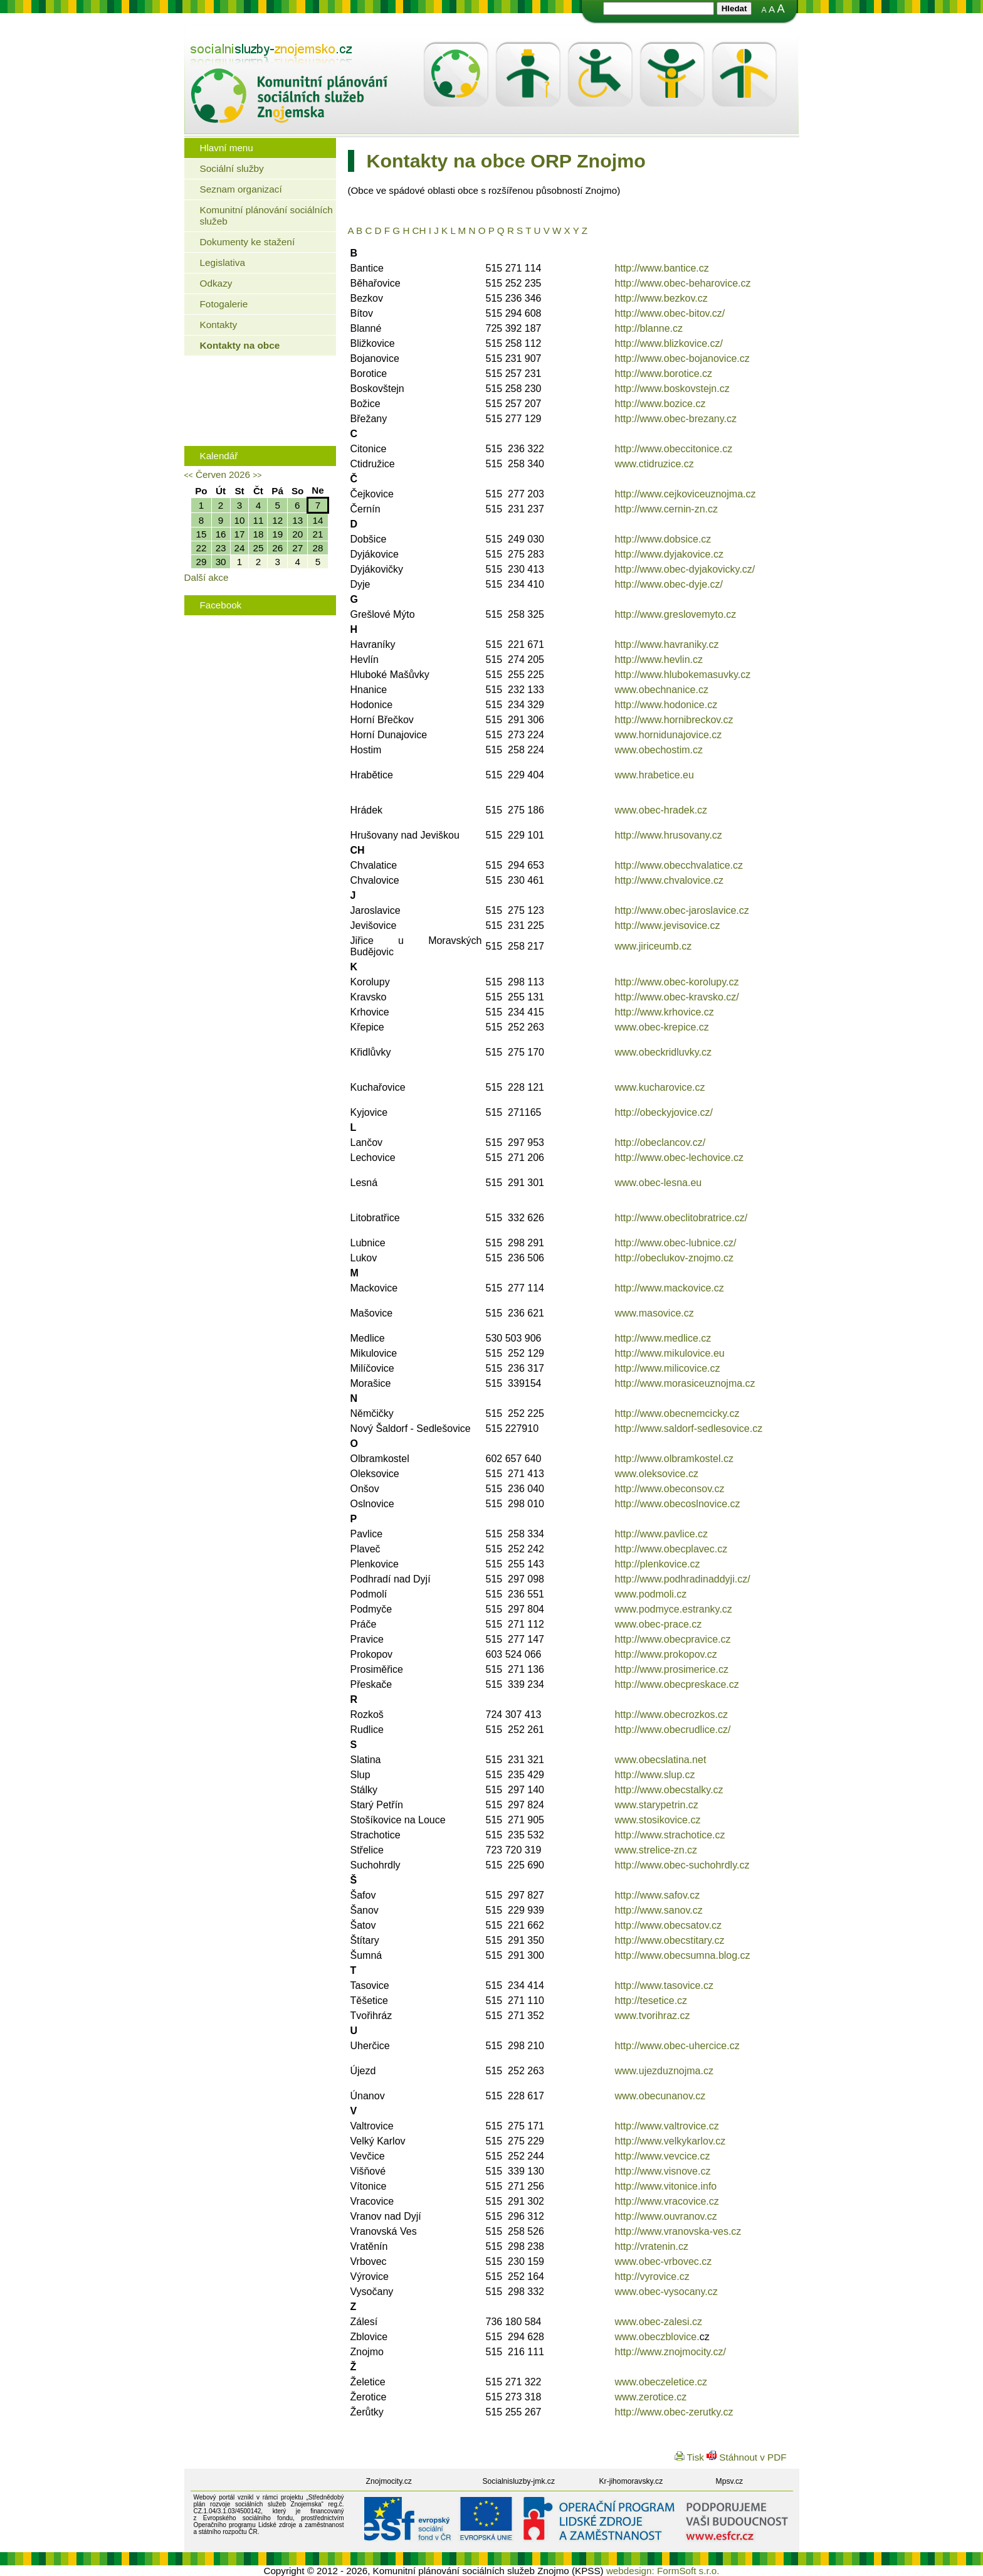 The height and width of the screenshot is (2576, 983). What do you see at coordinates (682, 910) in the screenshot?
I see `http://www.obec-jaroslavice.cz` at bounding box center [682, 910].